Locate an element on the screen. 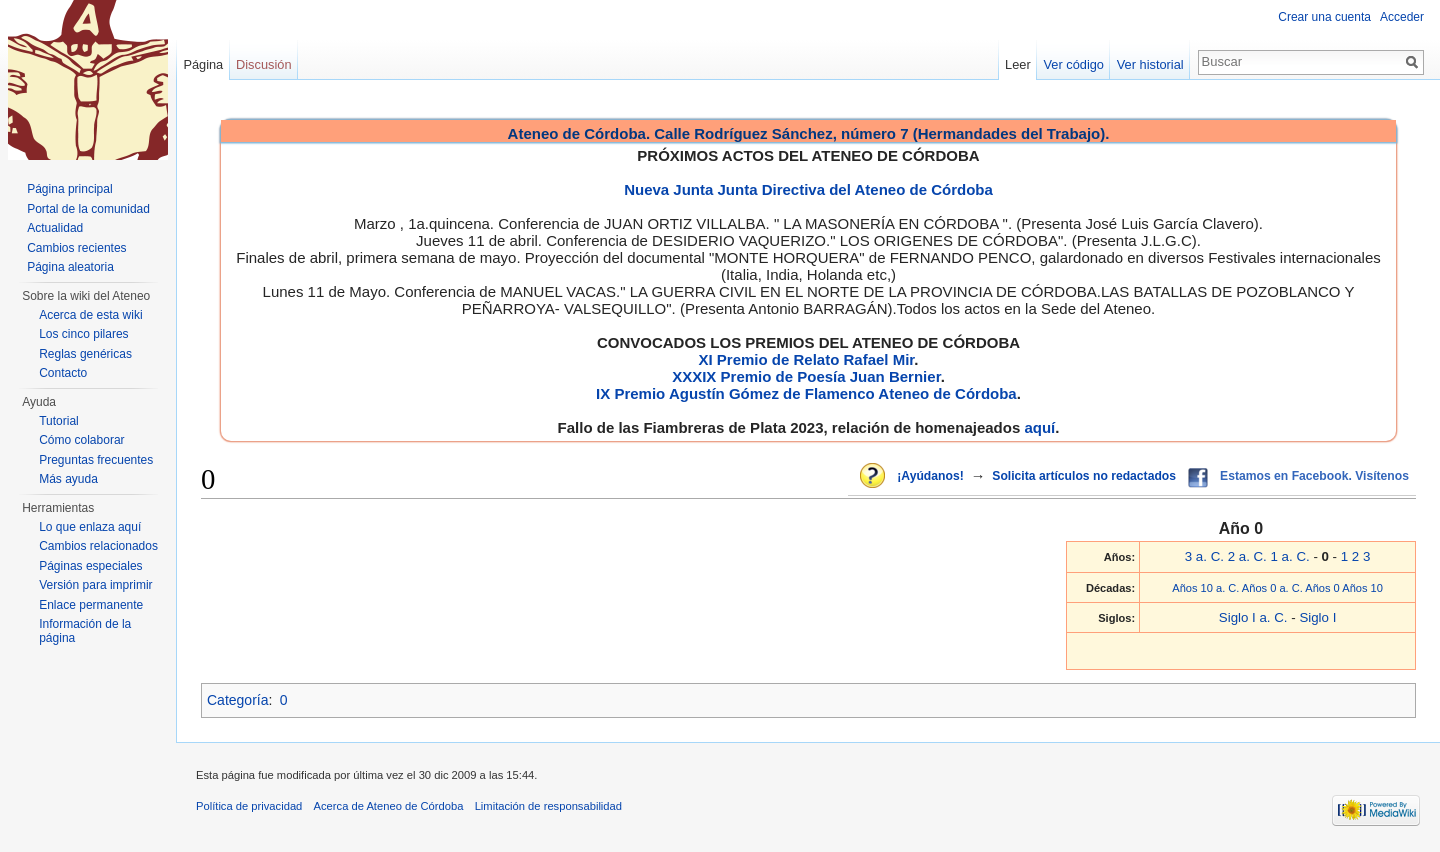 This screenshot has height=852, width=1440. Estamos en Facebook. Visítenos is located at coordinates (1314, 476).